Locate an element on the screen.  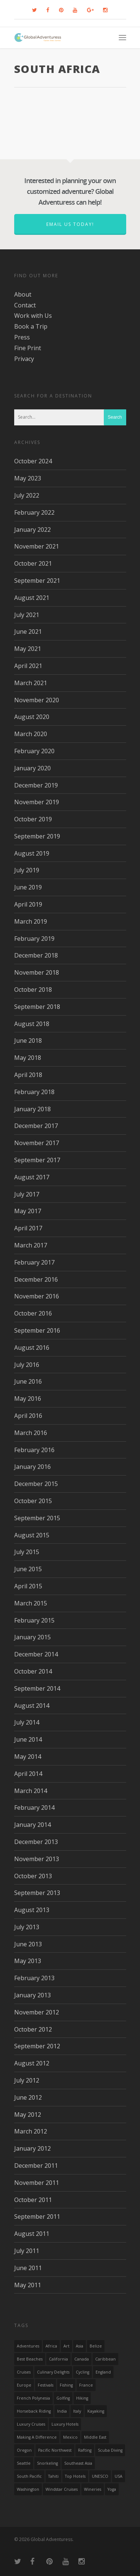
July 2013 is located at coordinates (26, 1927).